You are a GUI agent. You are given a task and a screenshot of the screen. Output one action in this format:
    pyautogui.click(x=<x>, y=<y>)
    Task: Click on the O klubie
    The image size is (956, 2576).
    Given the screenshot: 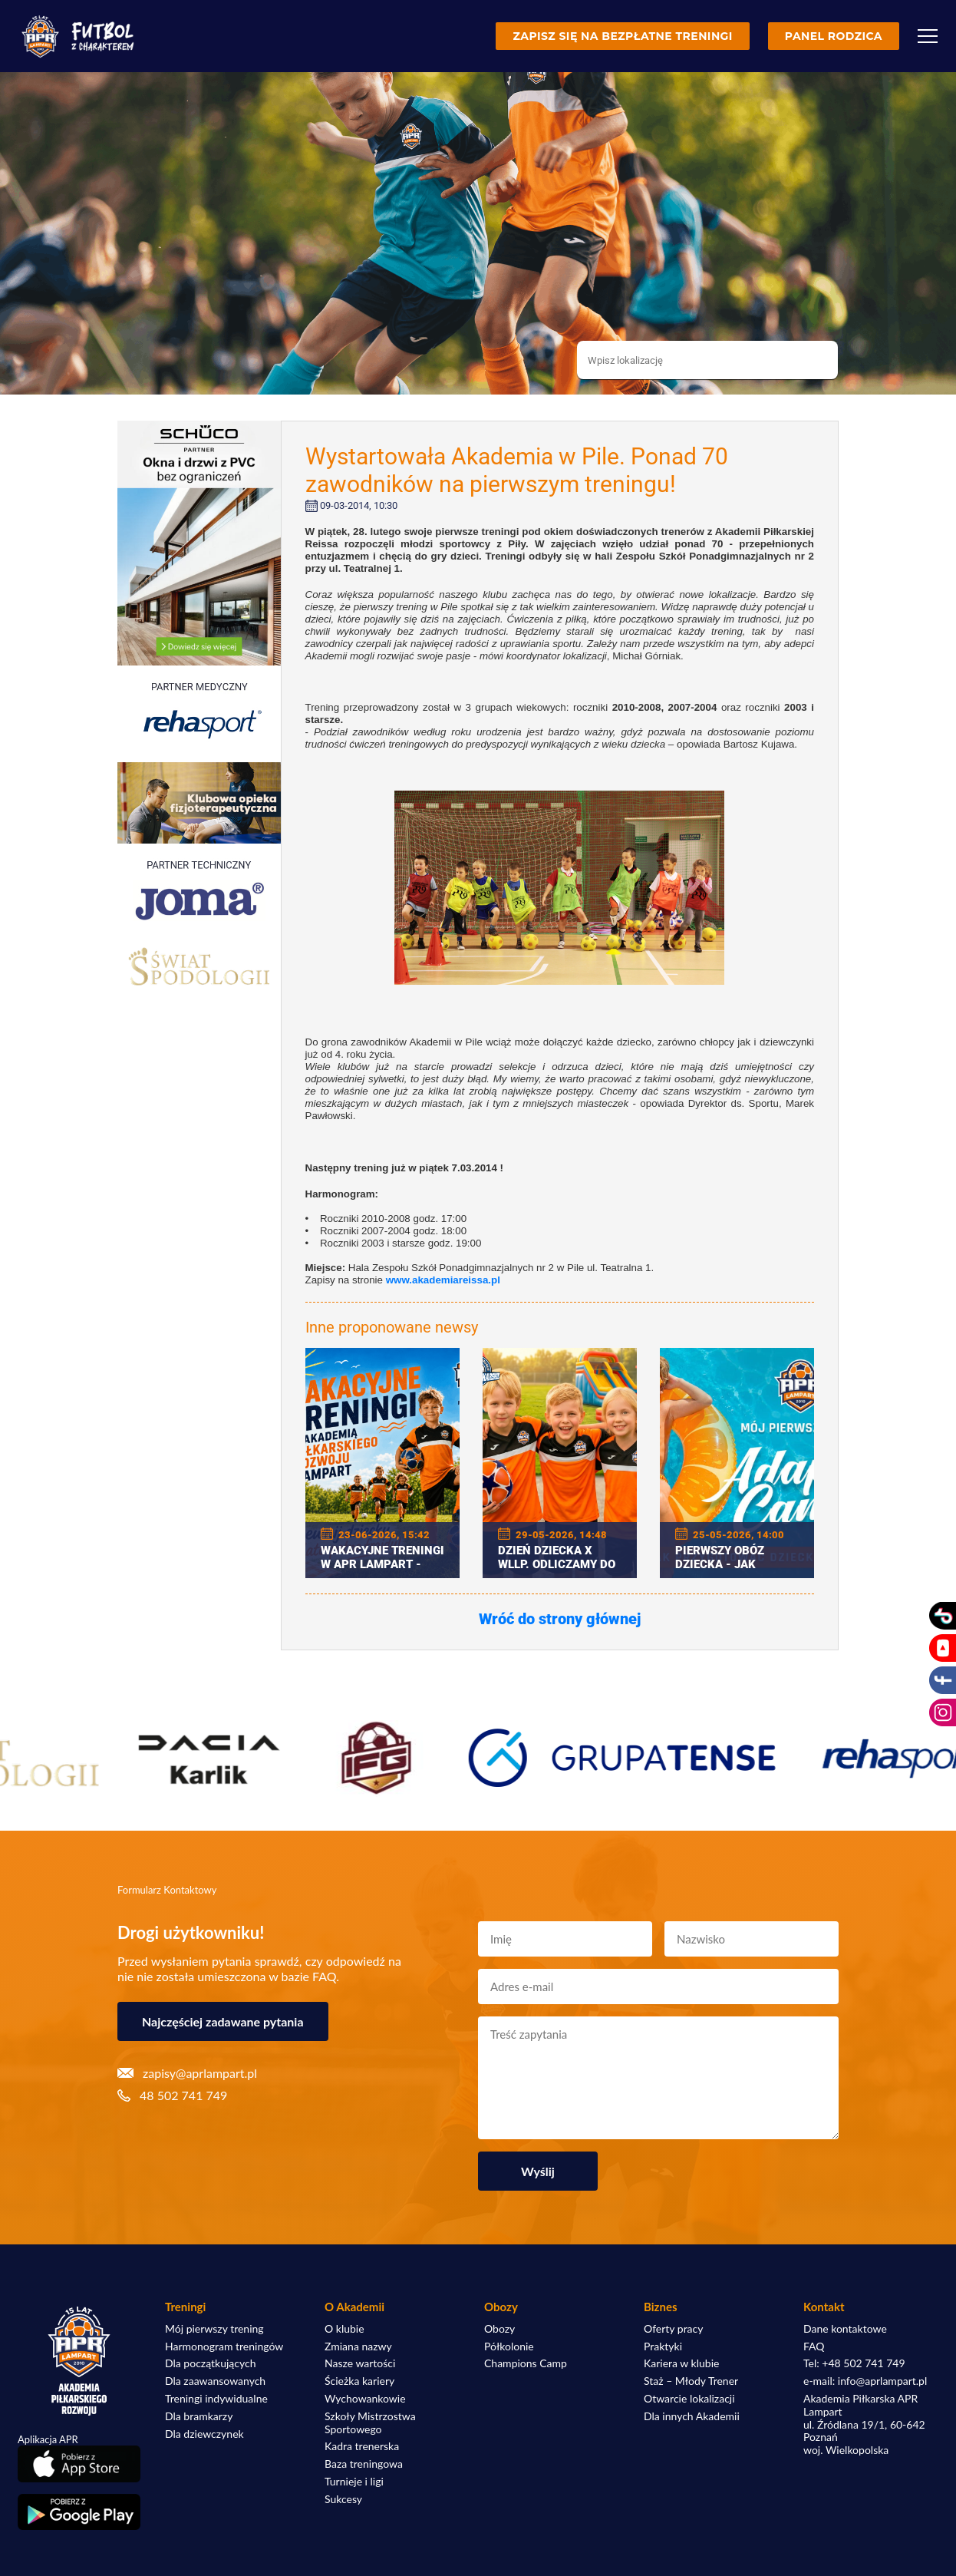 What is the action you would take?
    pyautogui.click(x=344, y=2329)
    